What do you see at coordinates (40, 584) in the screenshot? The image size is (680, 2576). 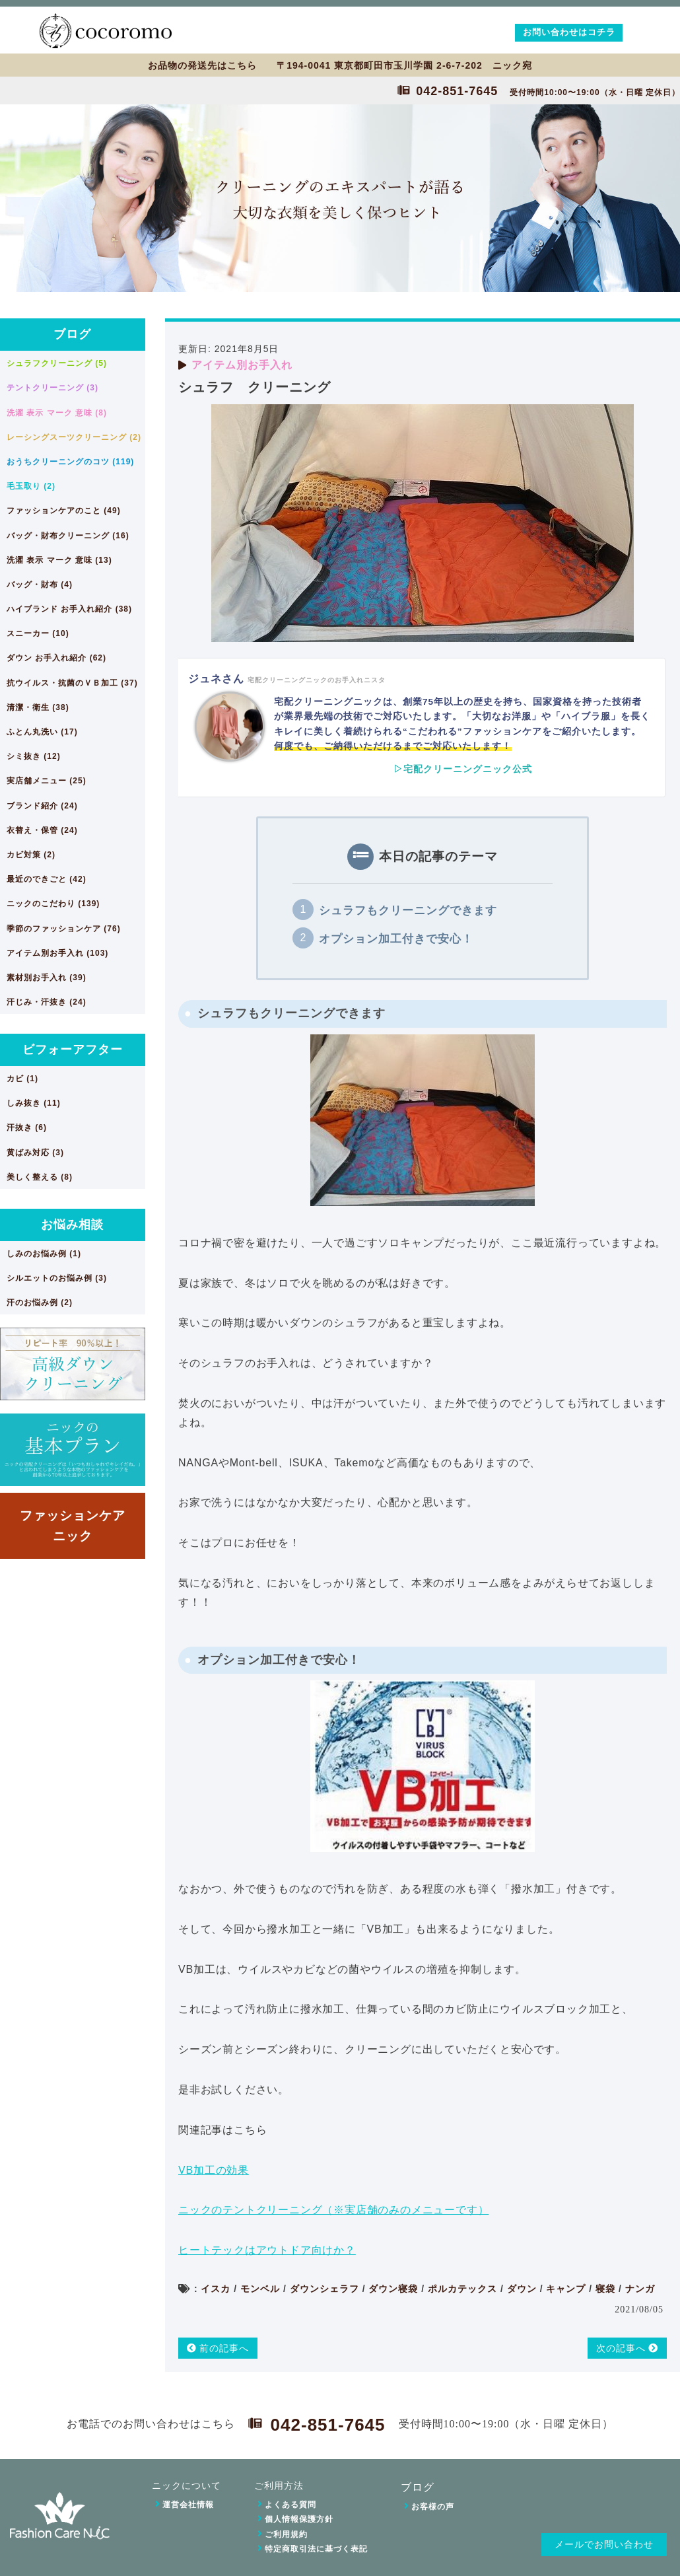 I see `バッグ・財布 (4)` at bounding box center [40, 584].